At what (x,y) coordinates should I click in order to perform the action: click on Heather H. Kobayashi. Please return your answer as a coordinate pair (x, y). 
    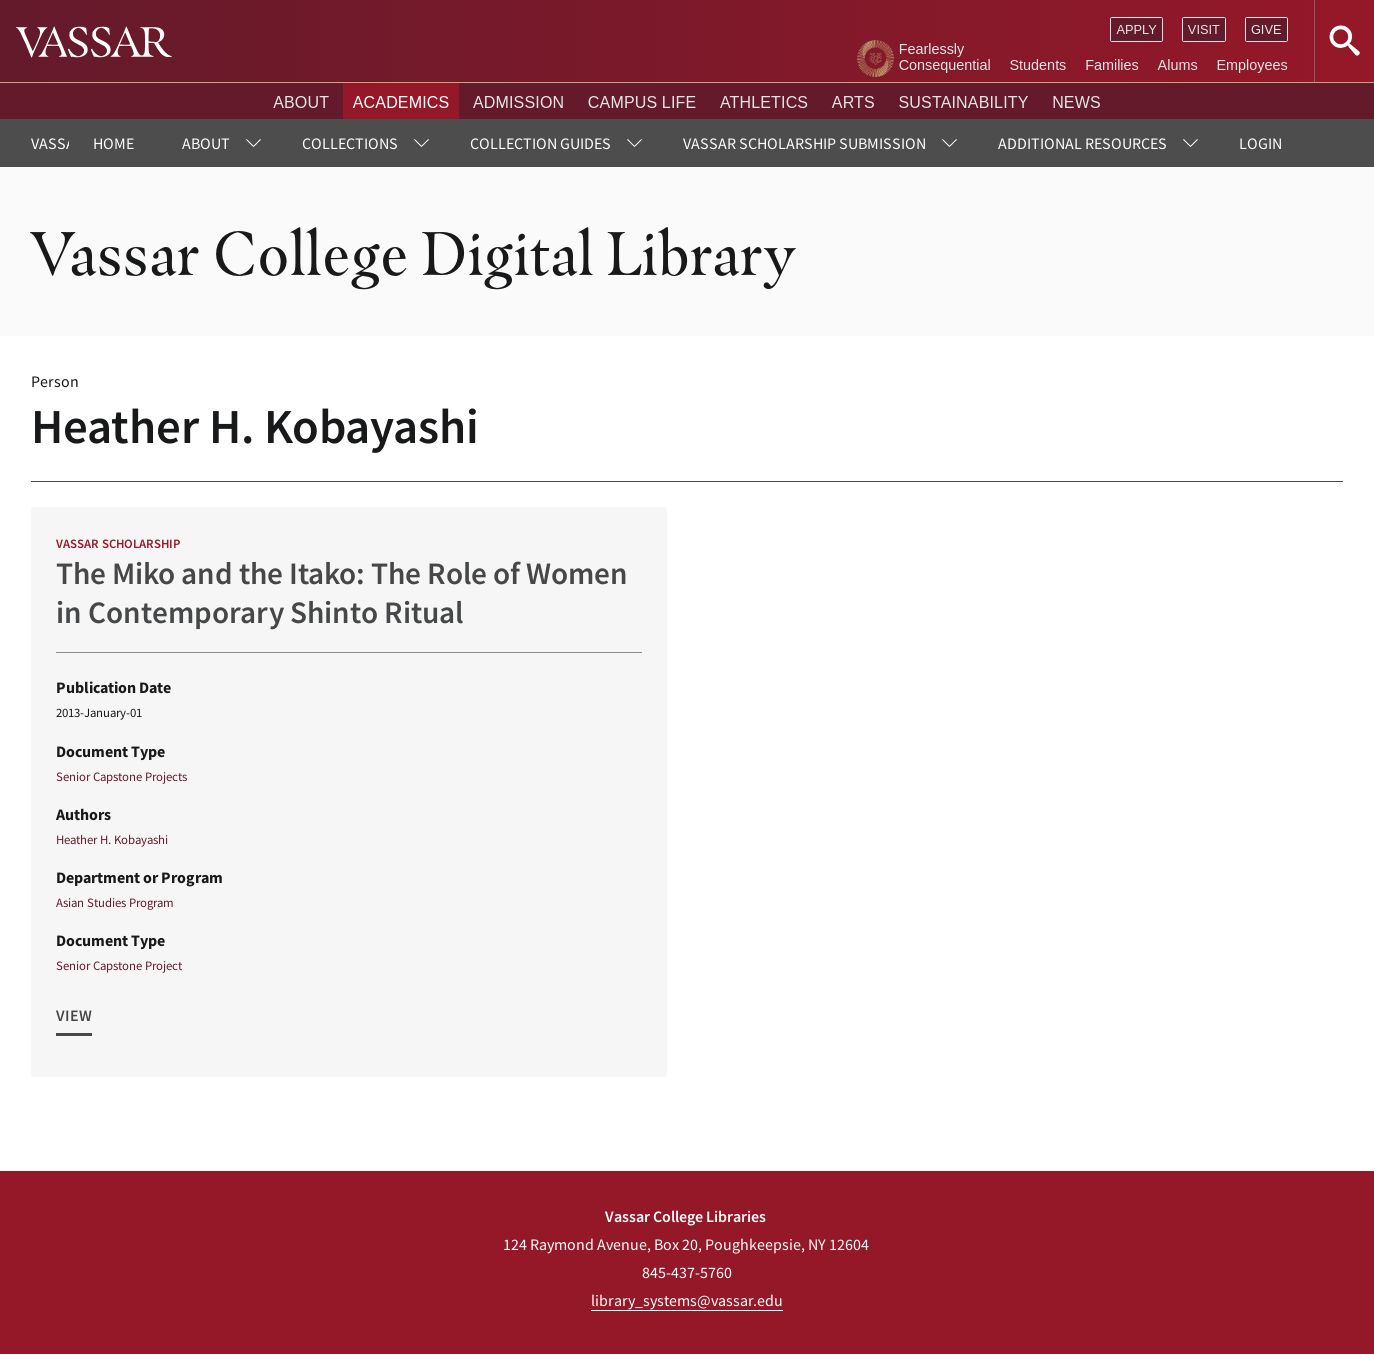
    Looking at the image, I should click on (112, 839).